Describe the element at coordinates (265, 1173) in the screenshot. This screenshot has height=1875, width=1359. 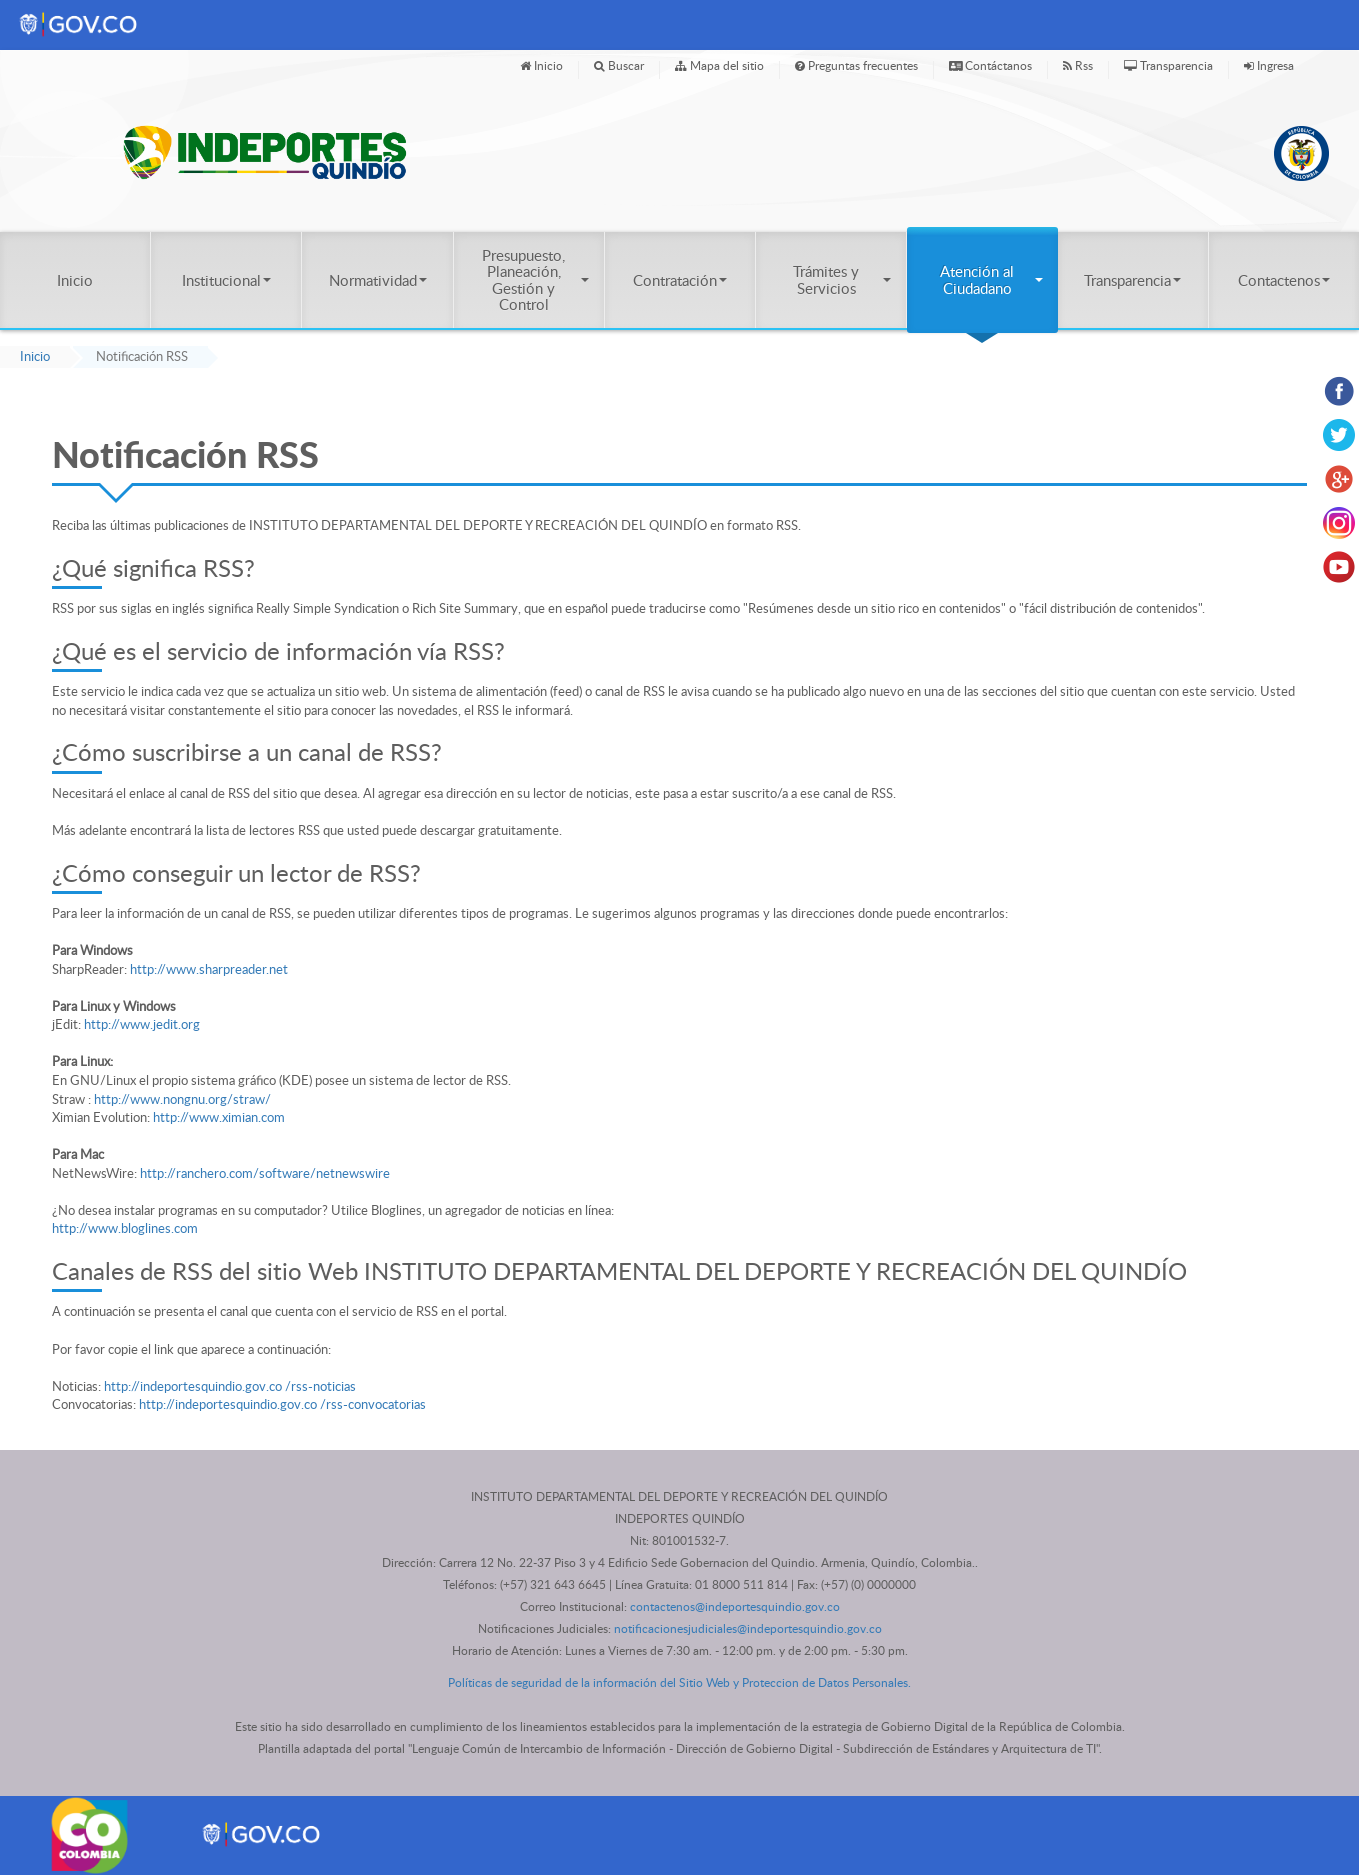
I see `http://ranchero.com/software/netnewswire` at that location.